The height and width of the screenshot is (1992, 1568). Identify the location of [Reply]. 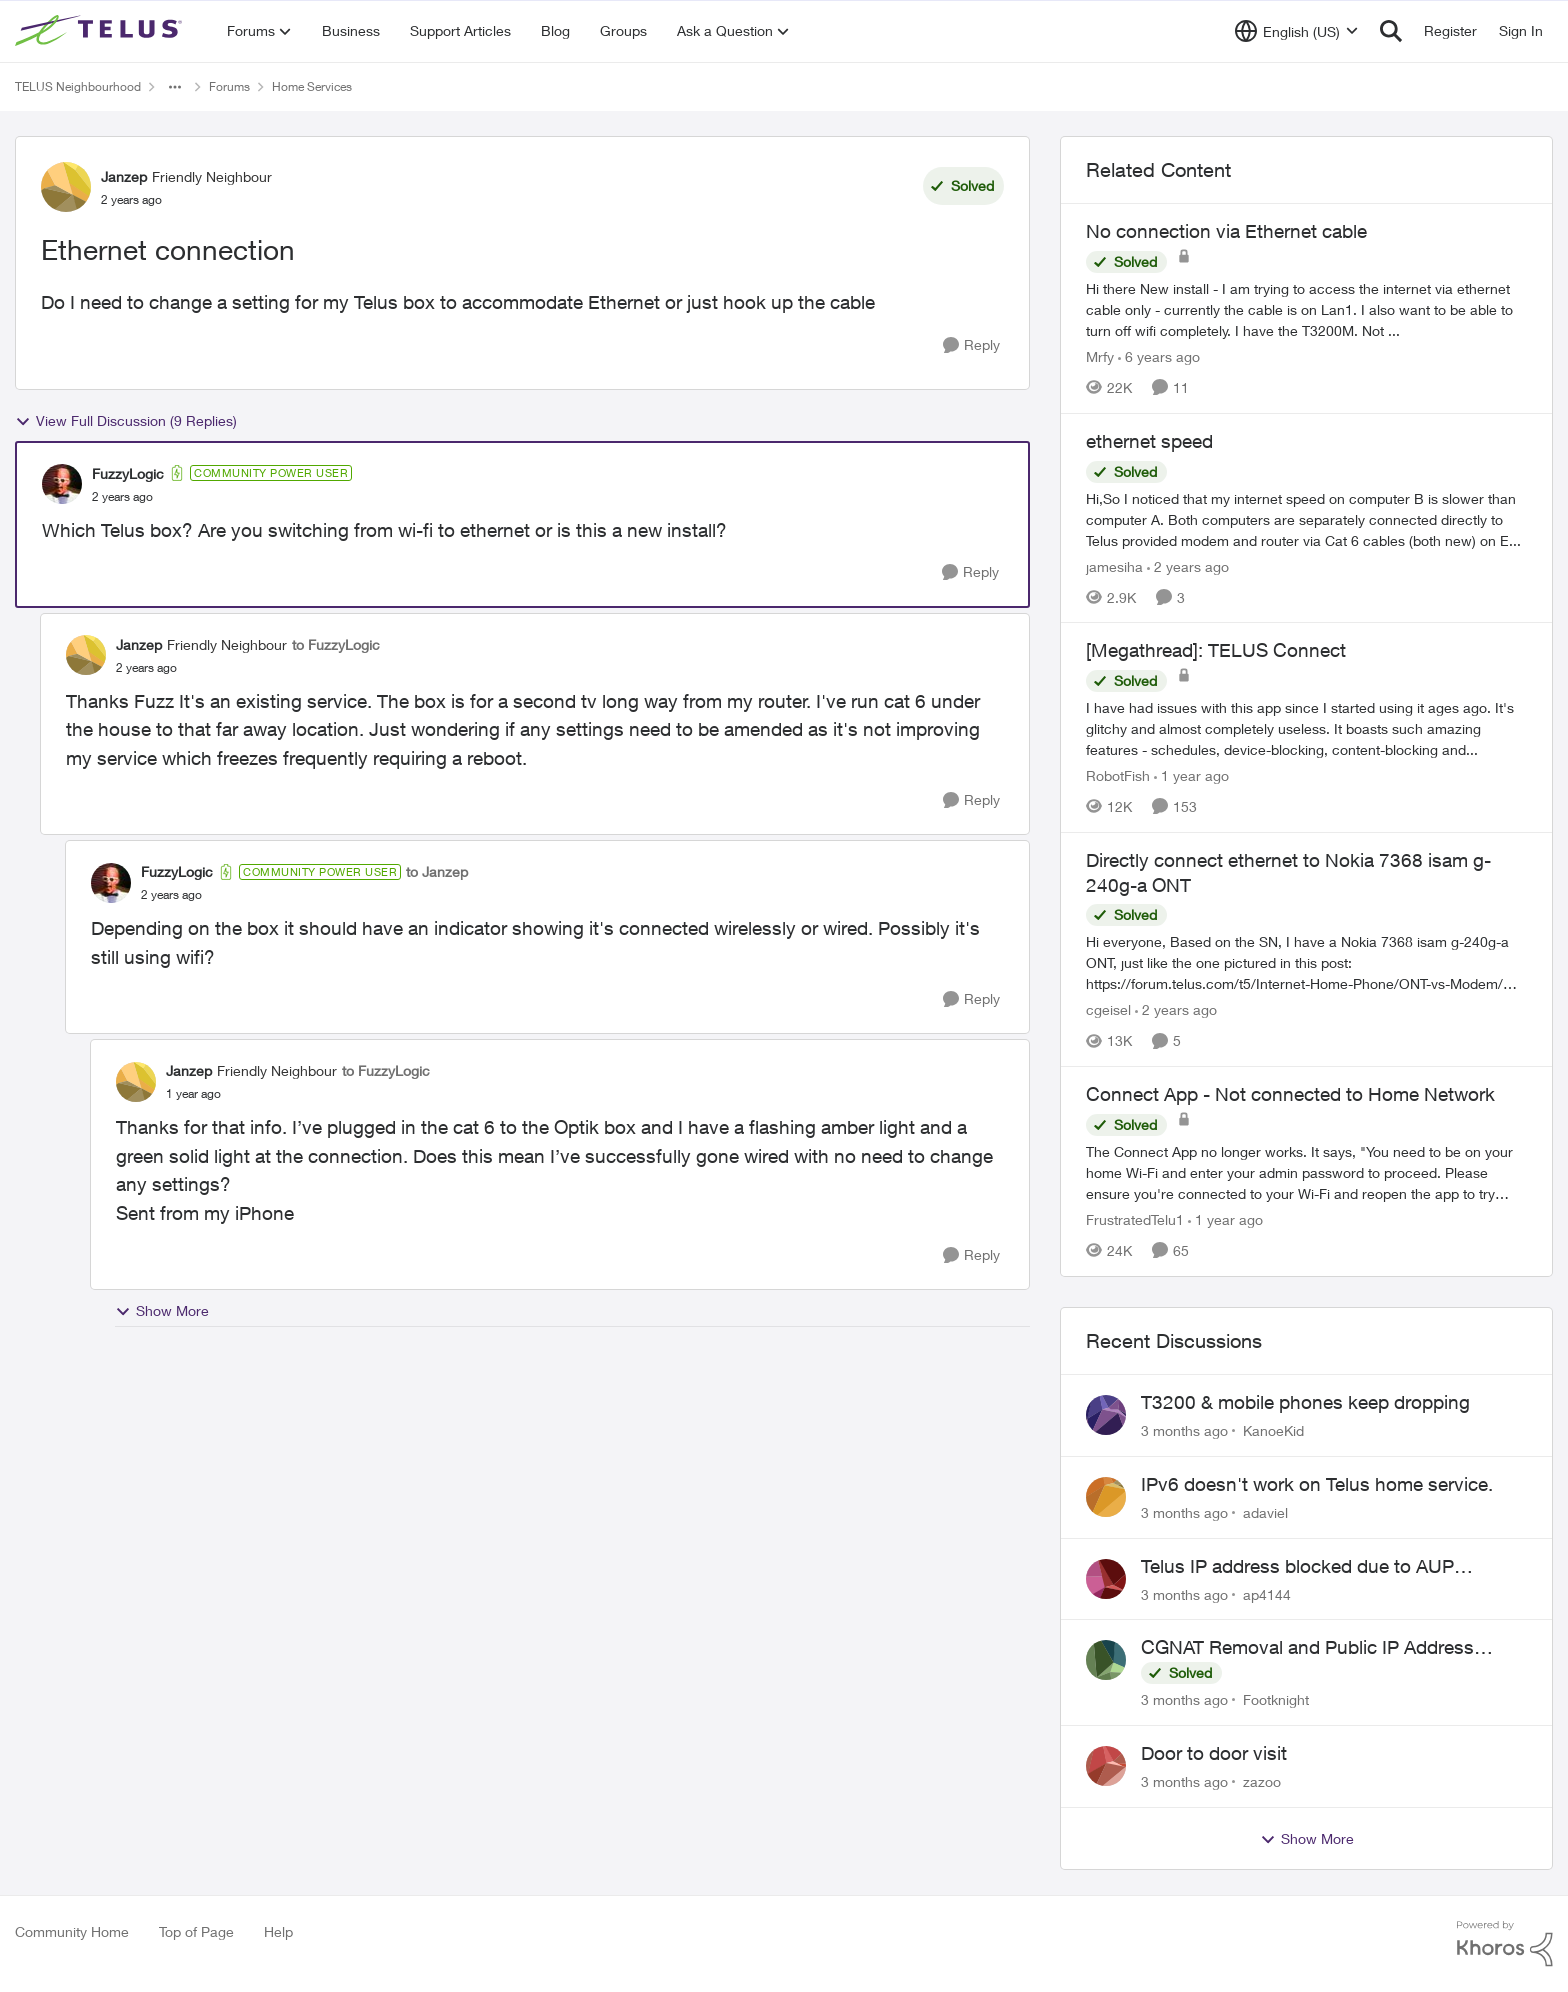
(971, 345).